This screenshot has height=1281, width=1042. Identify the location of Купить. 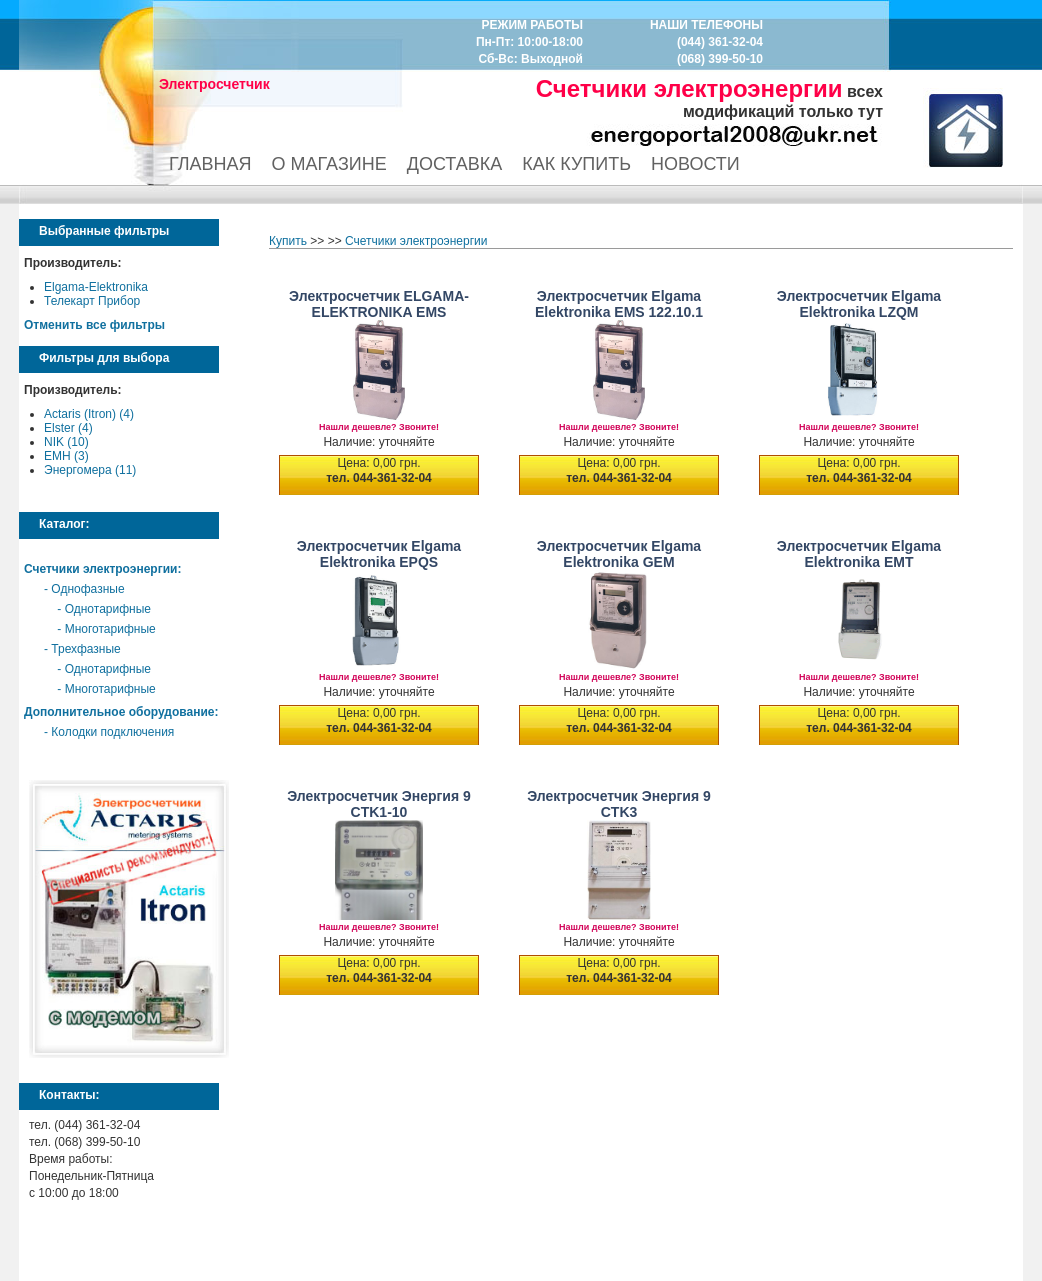
(288, 241).